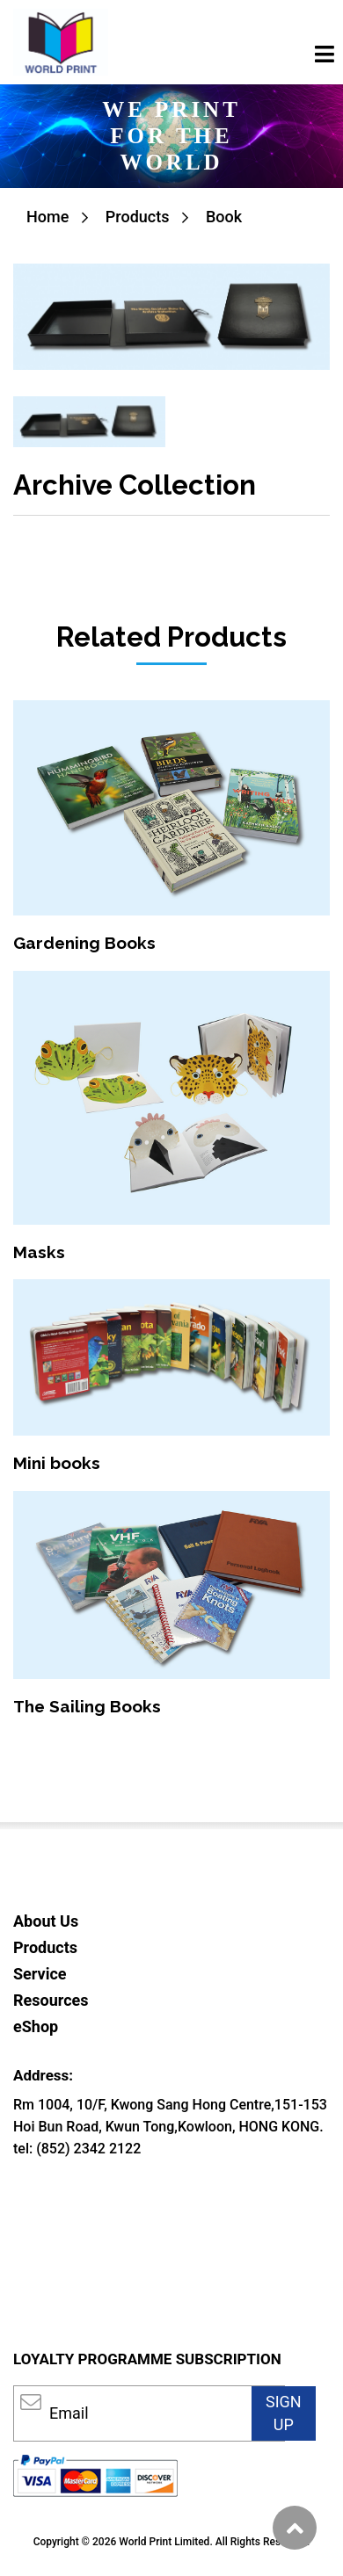 The width and height of the screenshot is (343, 2576). What do you see at coordinates (47, 216) in the screenshot?
I see `Home` at bounding box center [47, 216].